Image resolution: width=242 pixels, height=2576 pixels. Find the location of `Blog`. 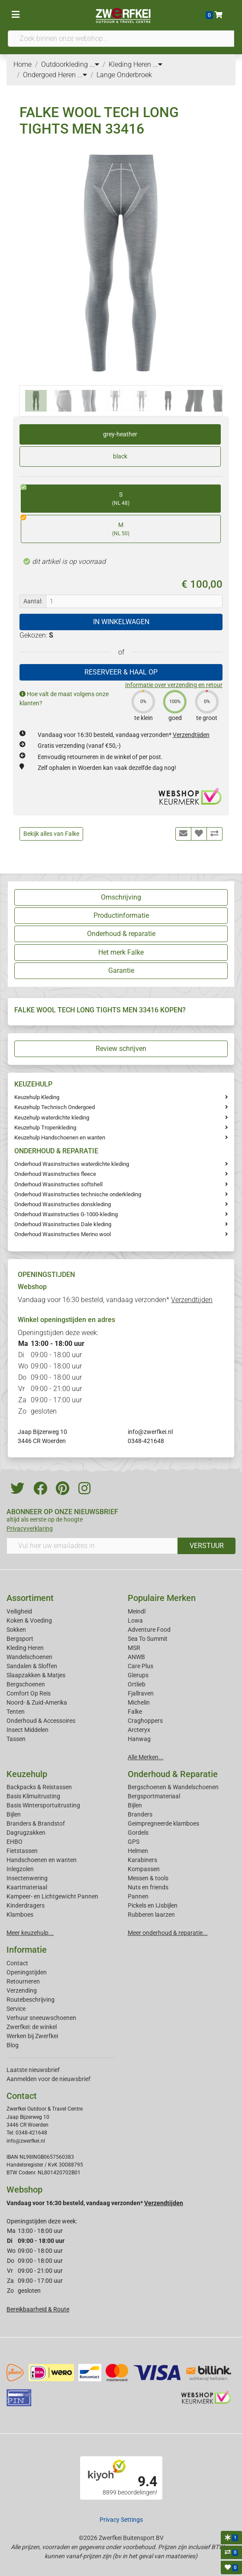

Blog is located at coordinates (12, 2045).